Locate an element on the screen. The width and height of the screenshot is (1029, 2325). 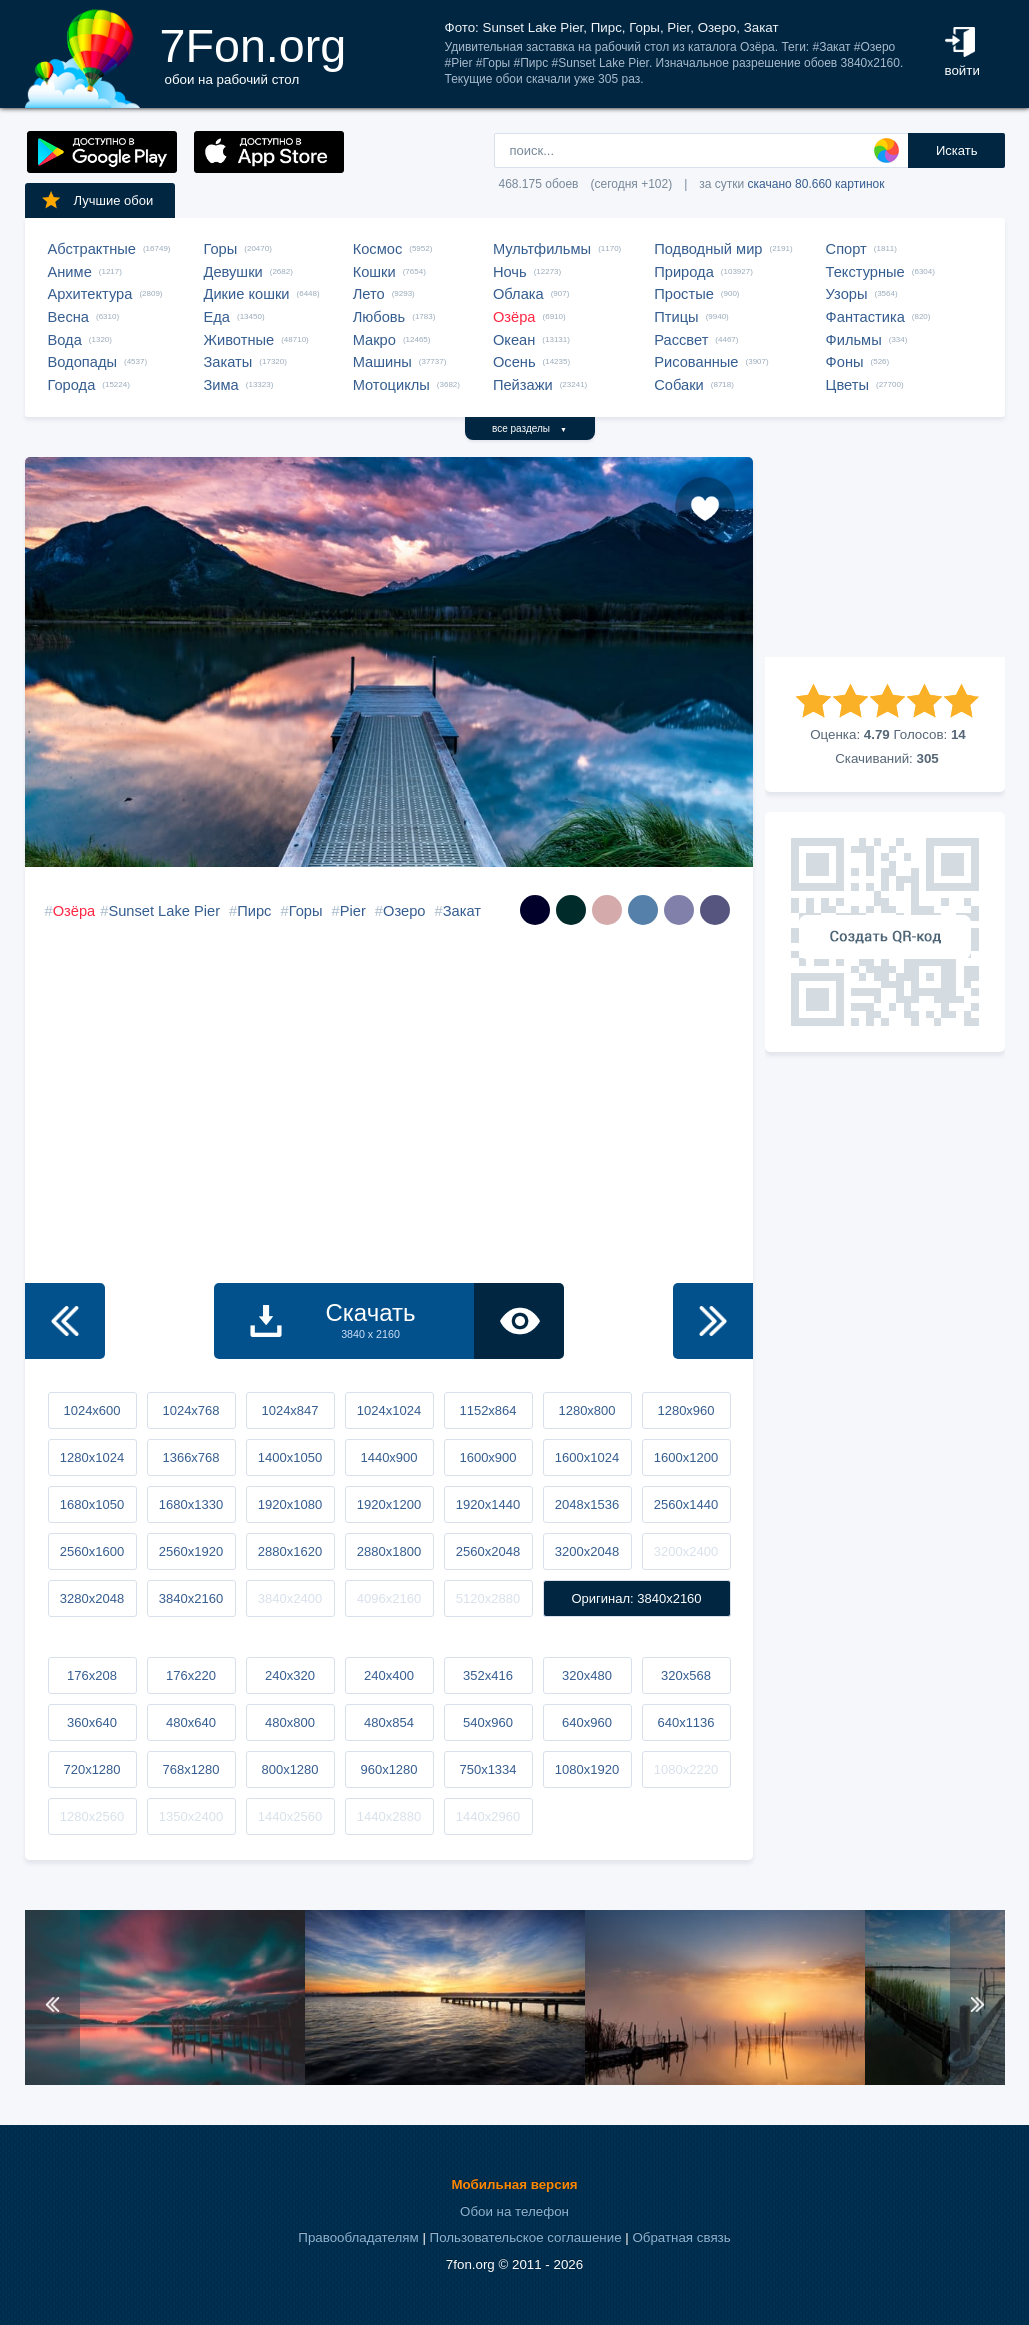
640x960 is located at coordinates (587, 1722).